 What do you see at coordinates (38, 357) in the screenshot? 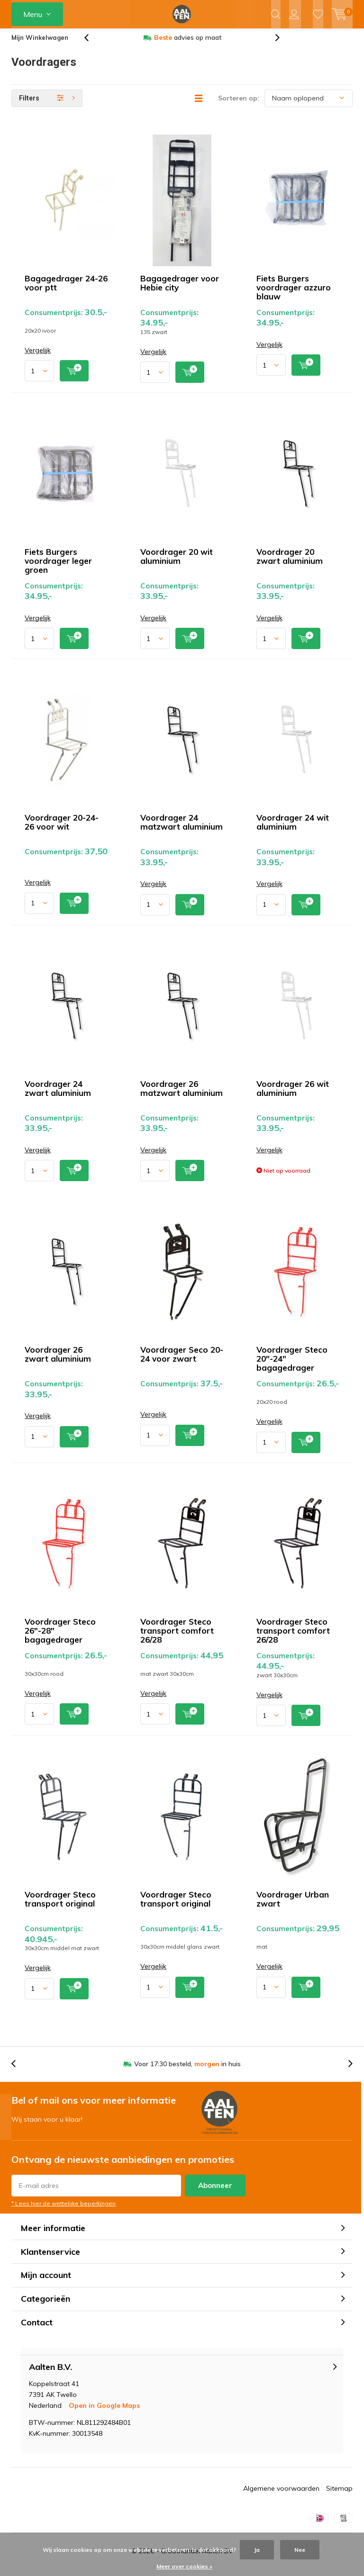
I see `Vergelijk` at bounding box center [38, 357].